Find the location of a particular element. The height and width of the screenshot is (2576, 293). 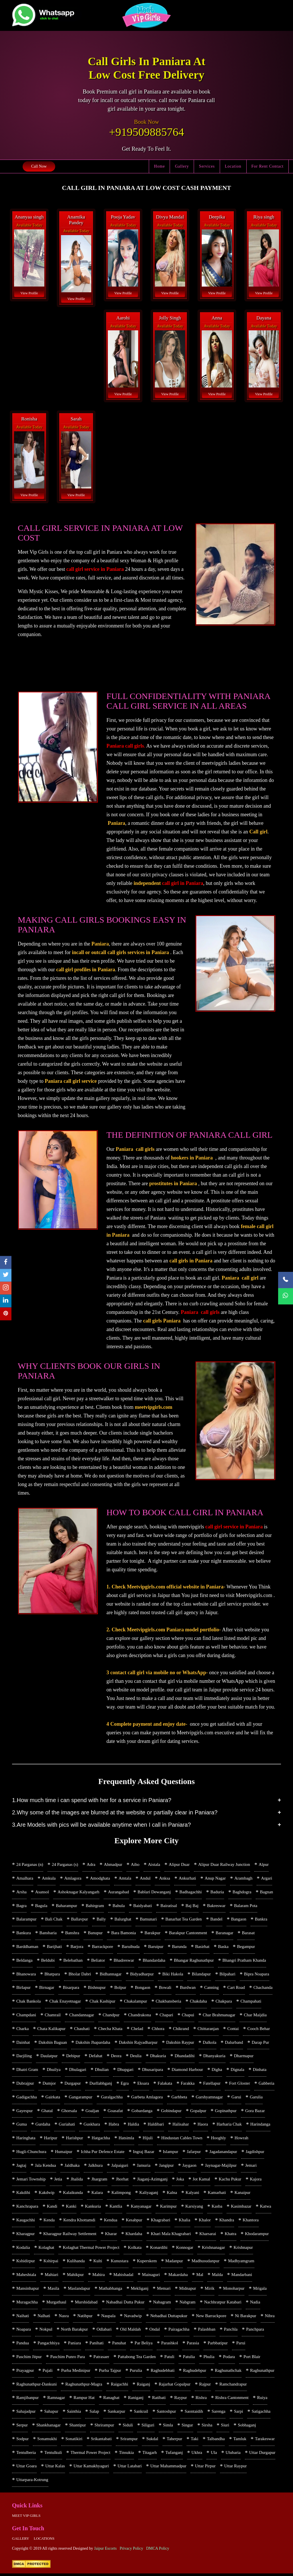

Navadwip is located at coordinates (133, 2317).